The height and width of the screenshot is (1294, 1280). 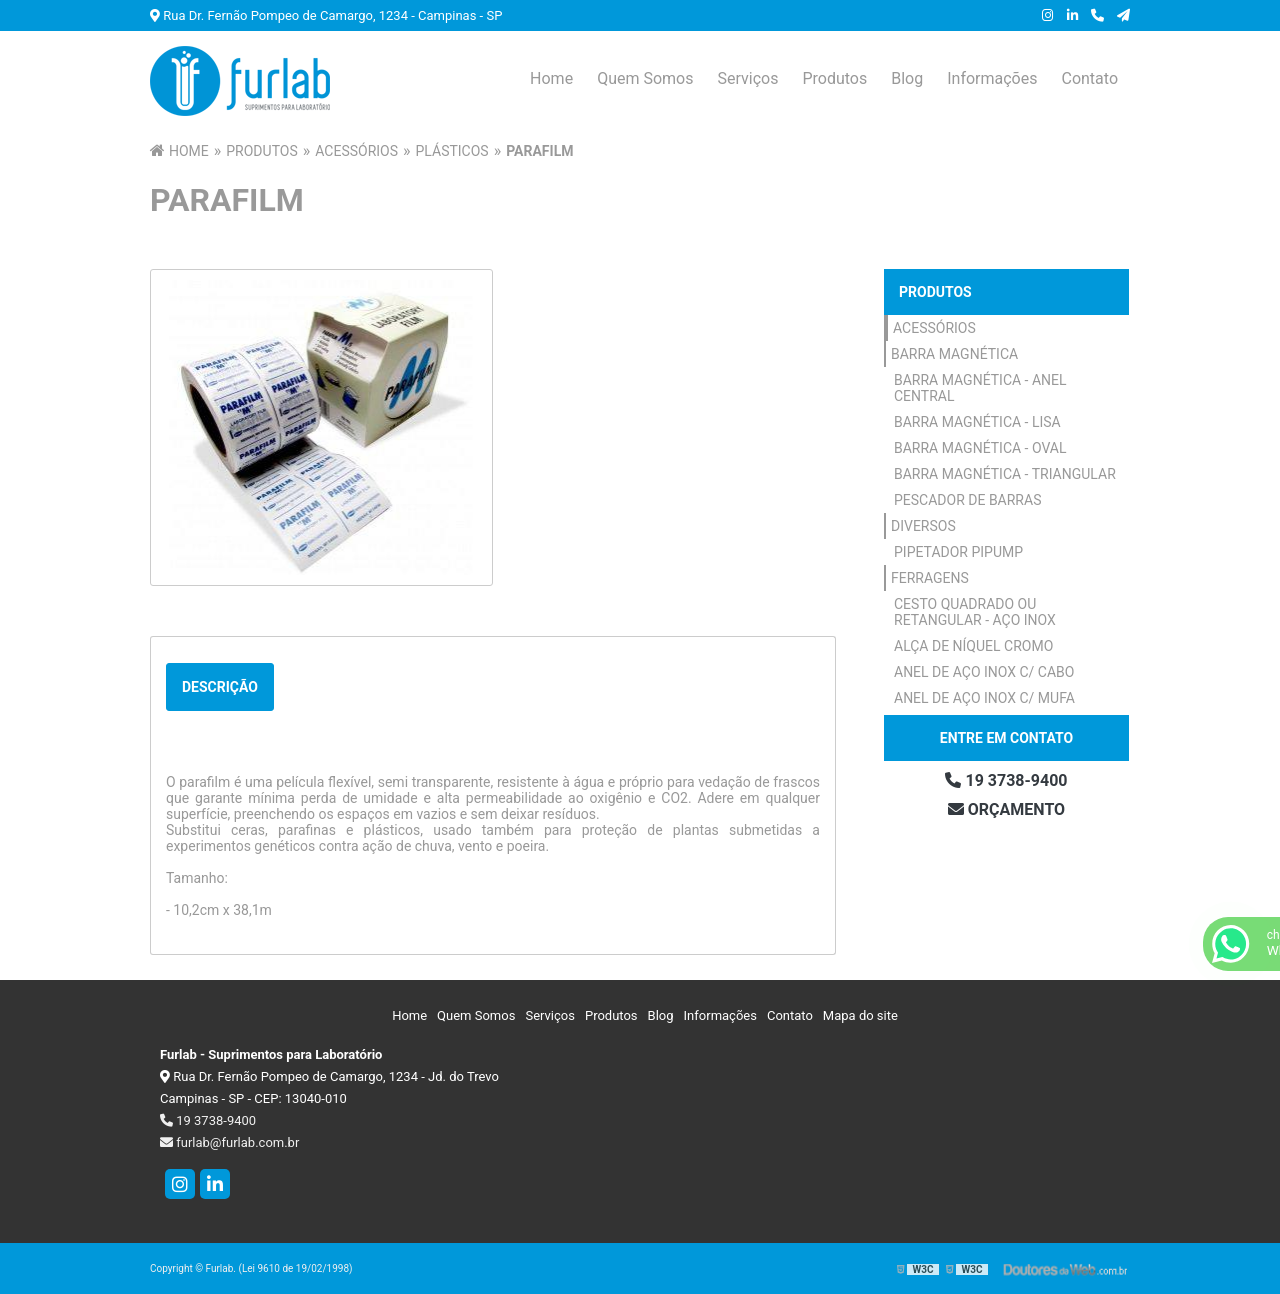 I want to click on Pipetador Pipump, so click(x=958, y=552).